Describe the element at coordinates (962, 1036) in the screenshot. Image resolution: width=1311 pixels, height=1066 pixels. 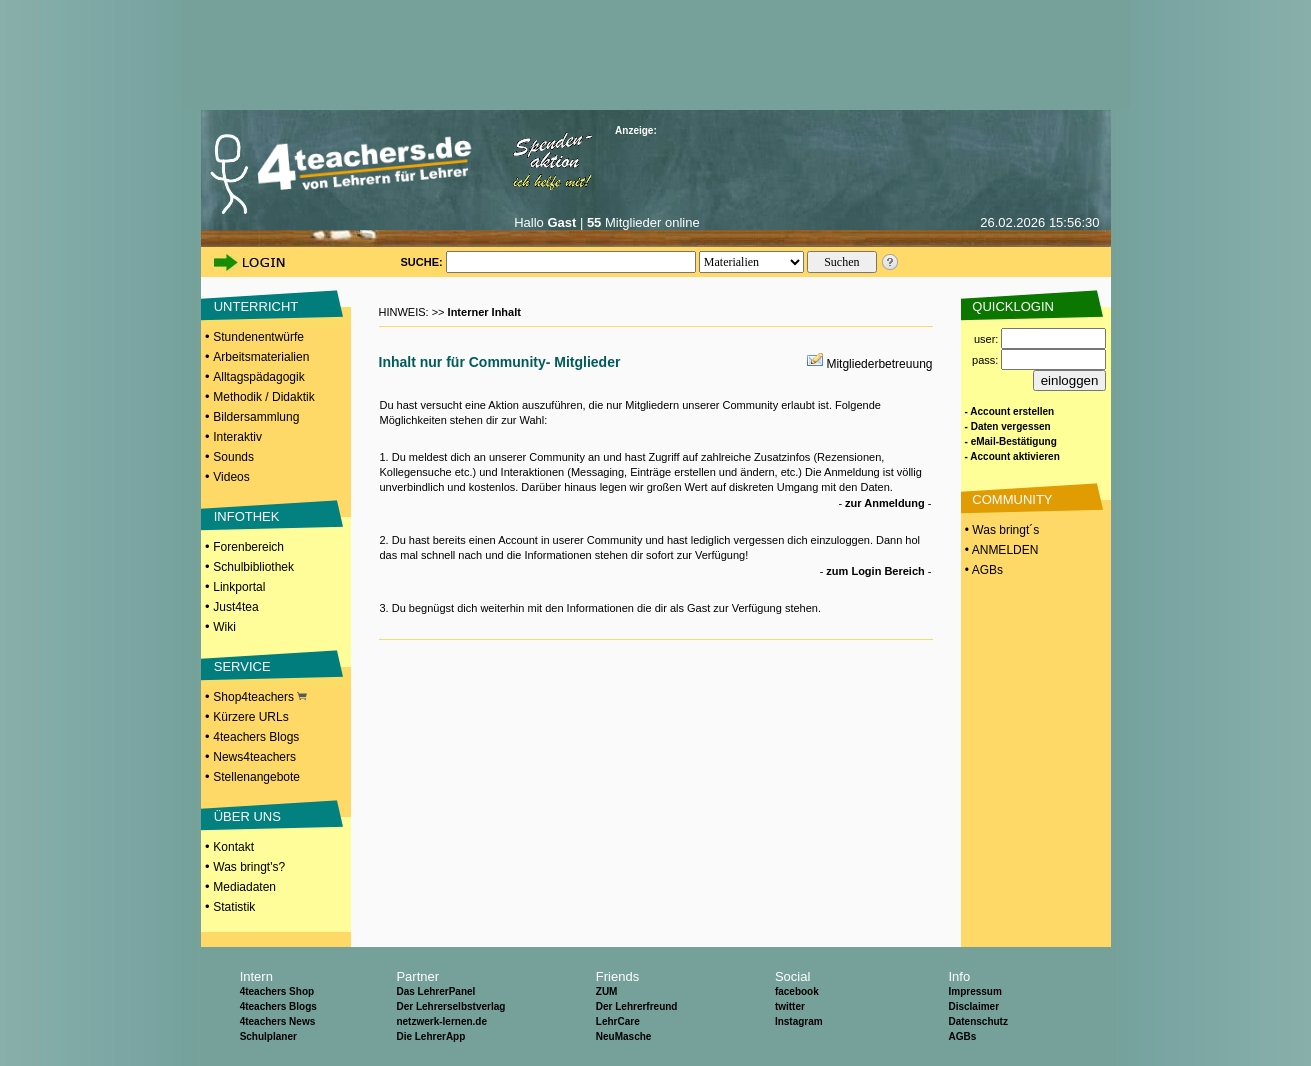
I see `AGBs` at that location.